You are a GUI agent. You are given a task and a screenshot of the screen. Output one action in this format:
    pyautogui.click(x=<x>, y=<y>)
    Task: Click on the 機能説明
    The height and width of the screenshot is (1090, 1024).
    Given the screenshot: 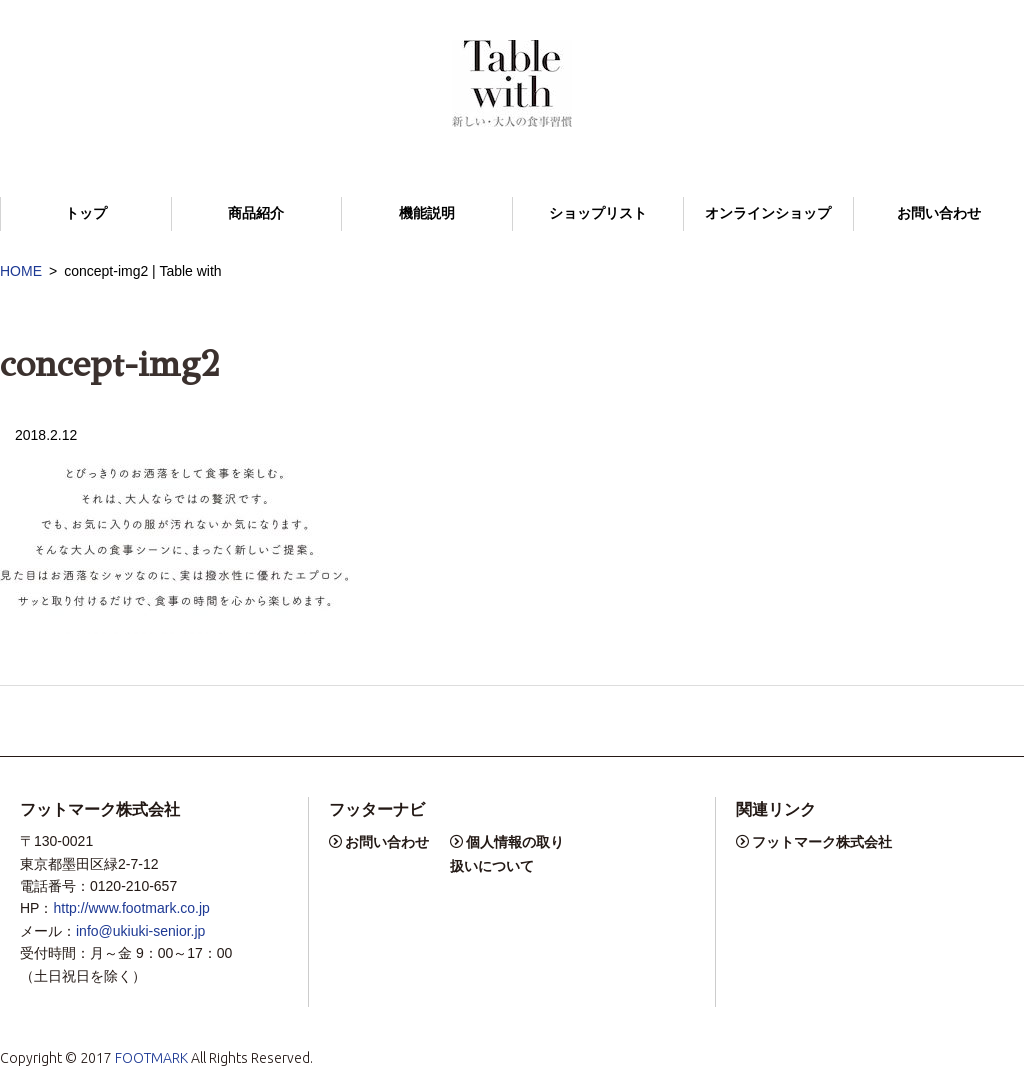 What is the action you would take?
    pyautogui.click(x=427, y=213)
    